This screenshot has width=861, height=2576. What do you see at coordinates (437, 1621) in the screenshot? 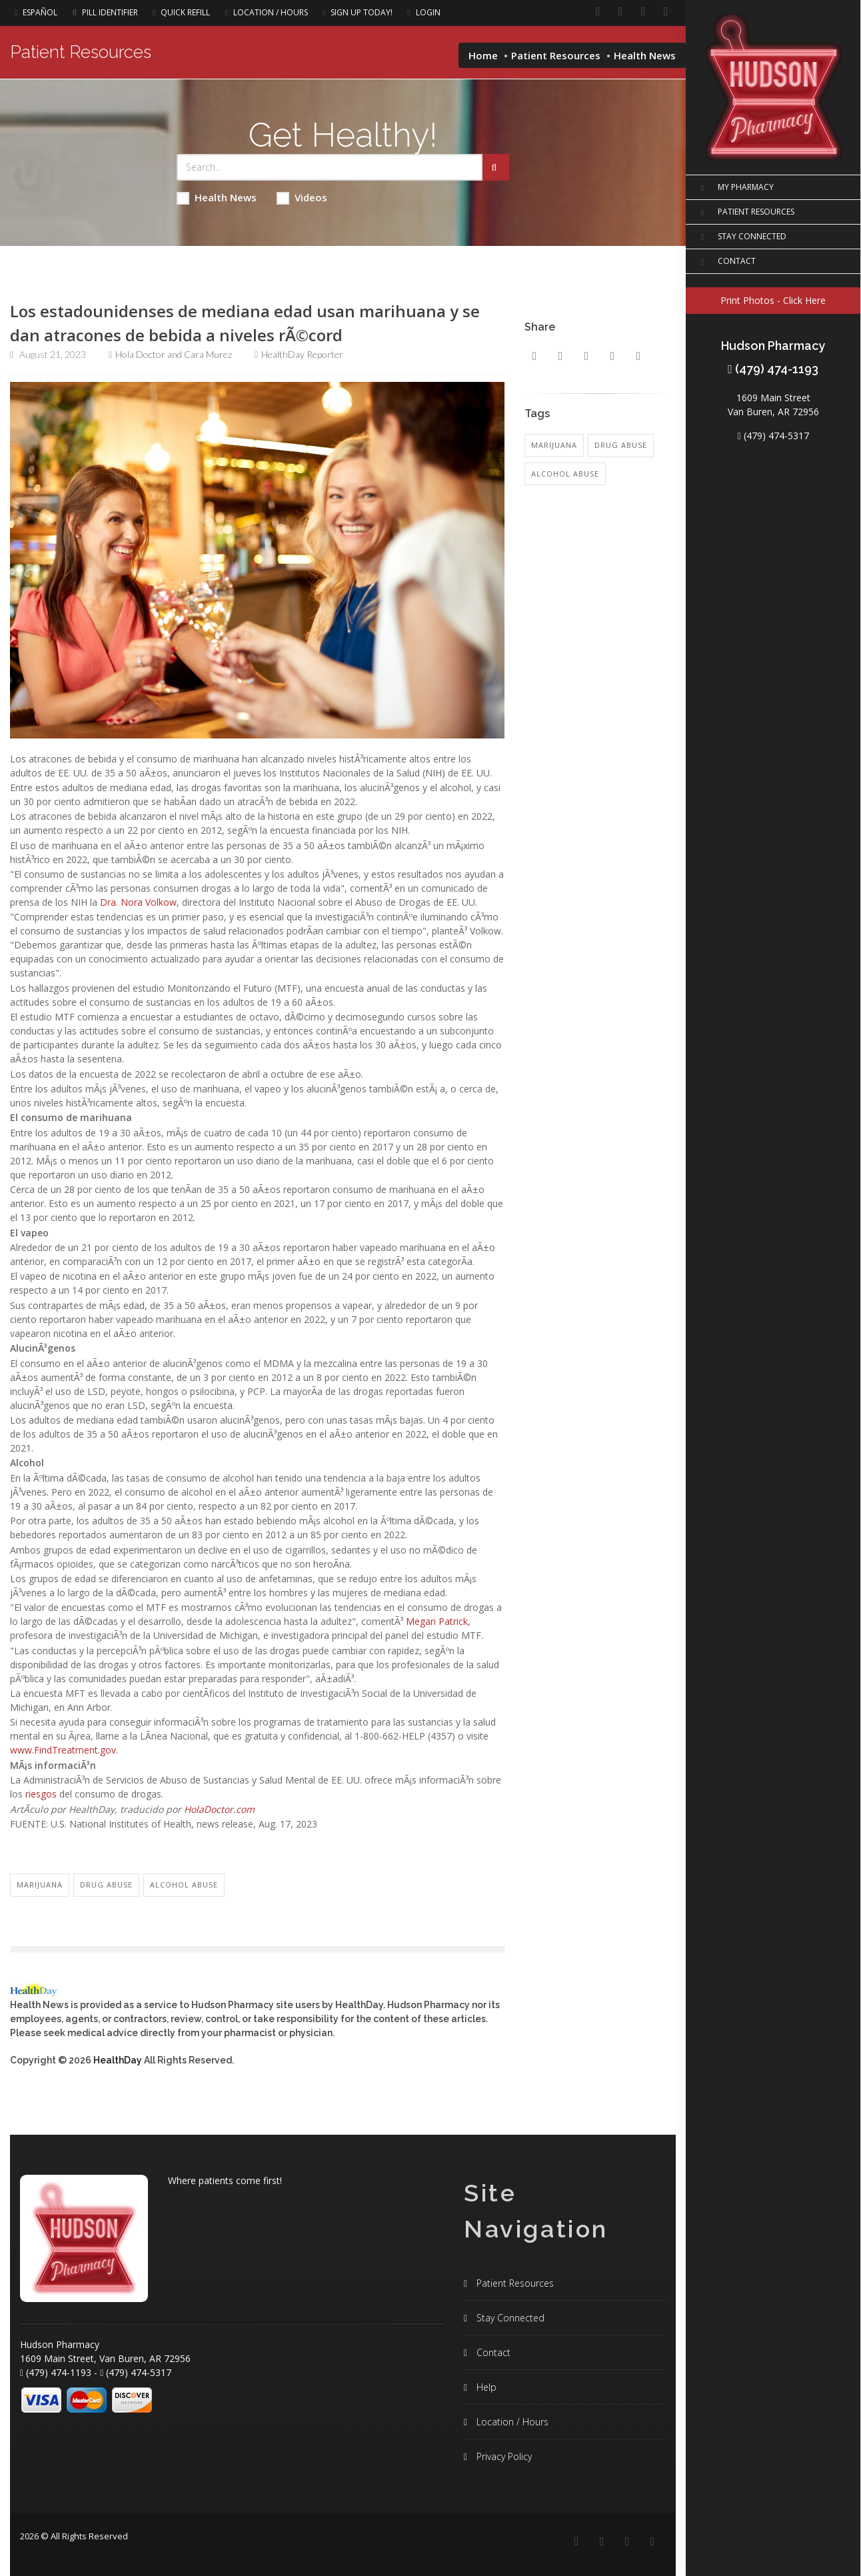
I see `Megan Patrick` at bounding box center [437, 1621].